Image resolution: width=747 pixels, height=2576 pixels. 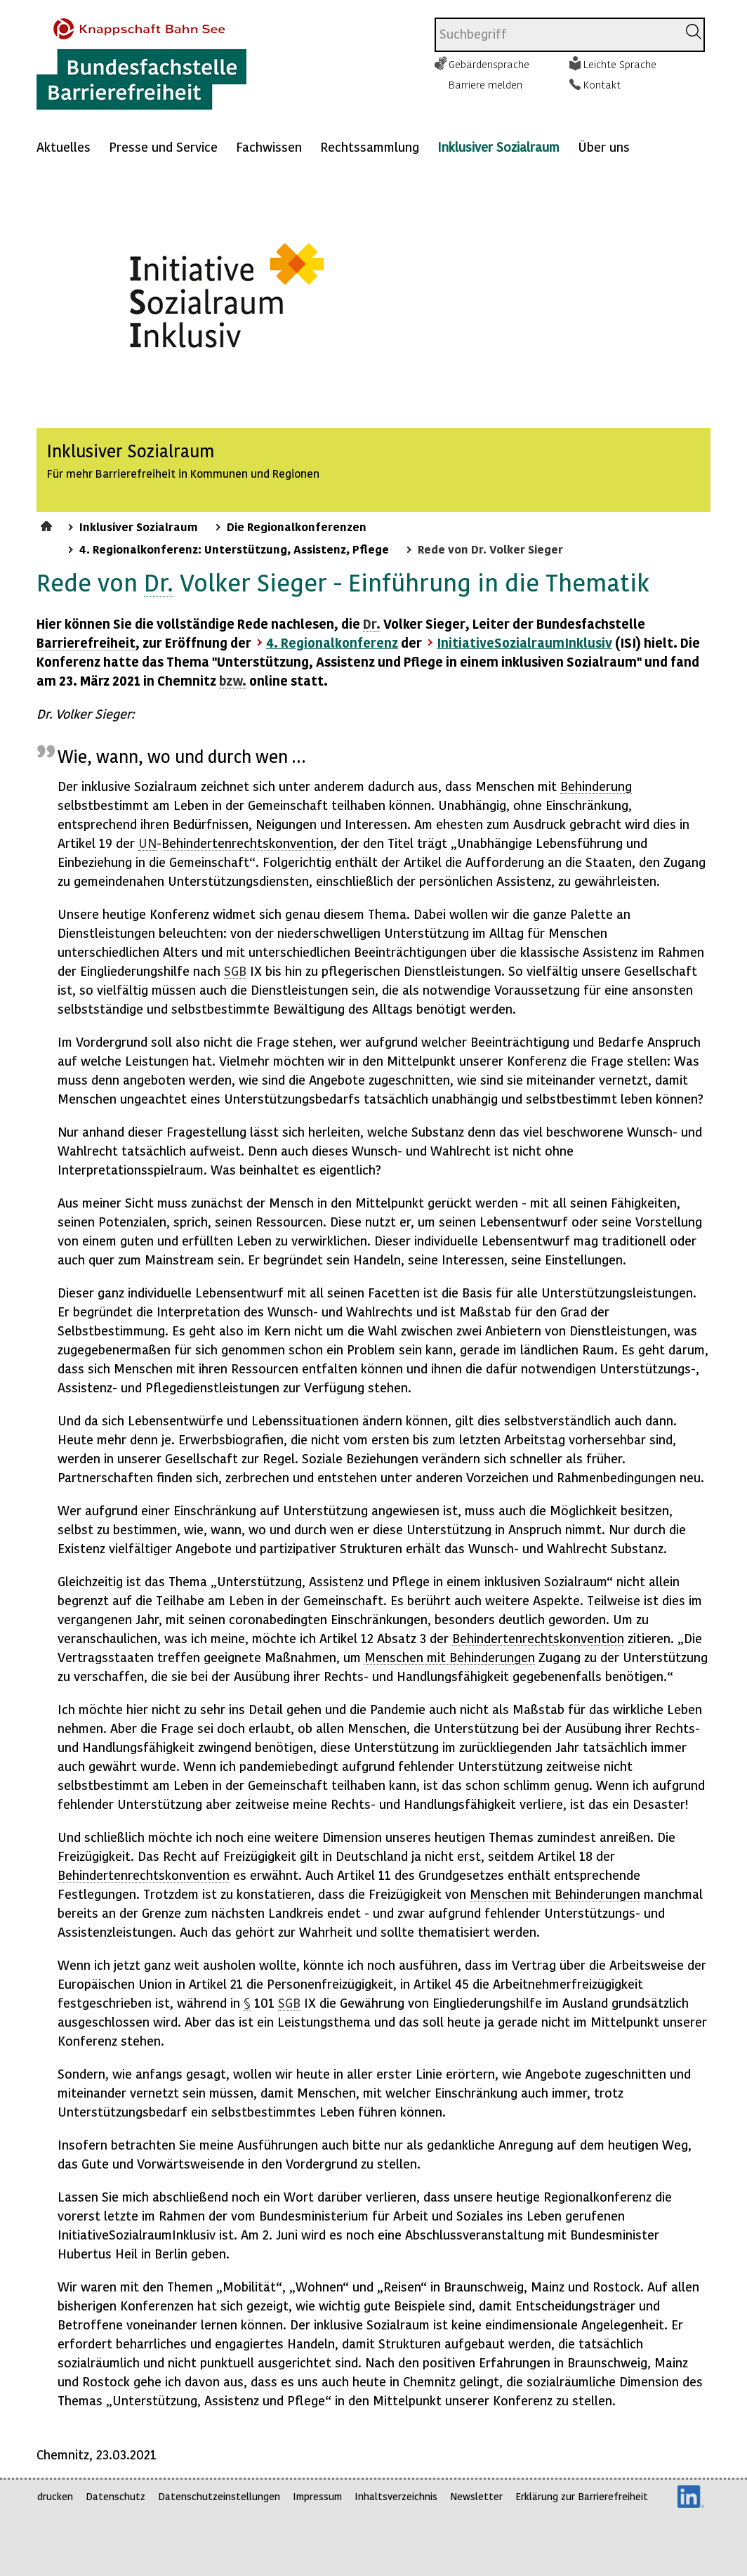 What do you see at coordinates (296, 526) in the screenshot?
I see `Die Regionalkonferenzen` at bounding box center [296, 526].